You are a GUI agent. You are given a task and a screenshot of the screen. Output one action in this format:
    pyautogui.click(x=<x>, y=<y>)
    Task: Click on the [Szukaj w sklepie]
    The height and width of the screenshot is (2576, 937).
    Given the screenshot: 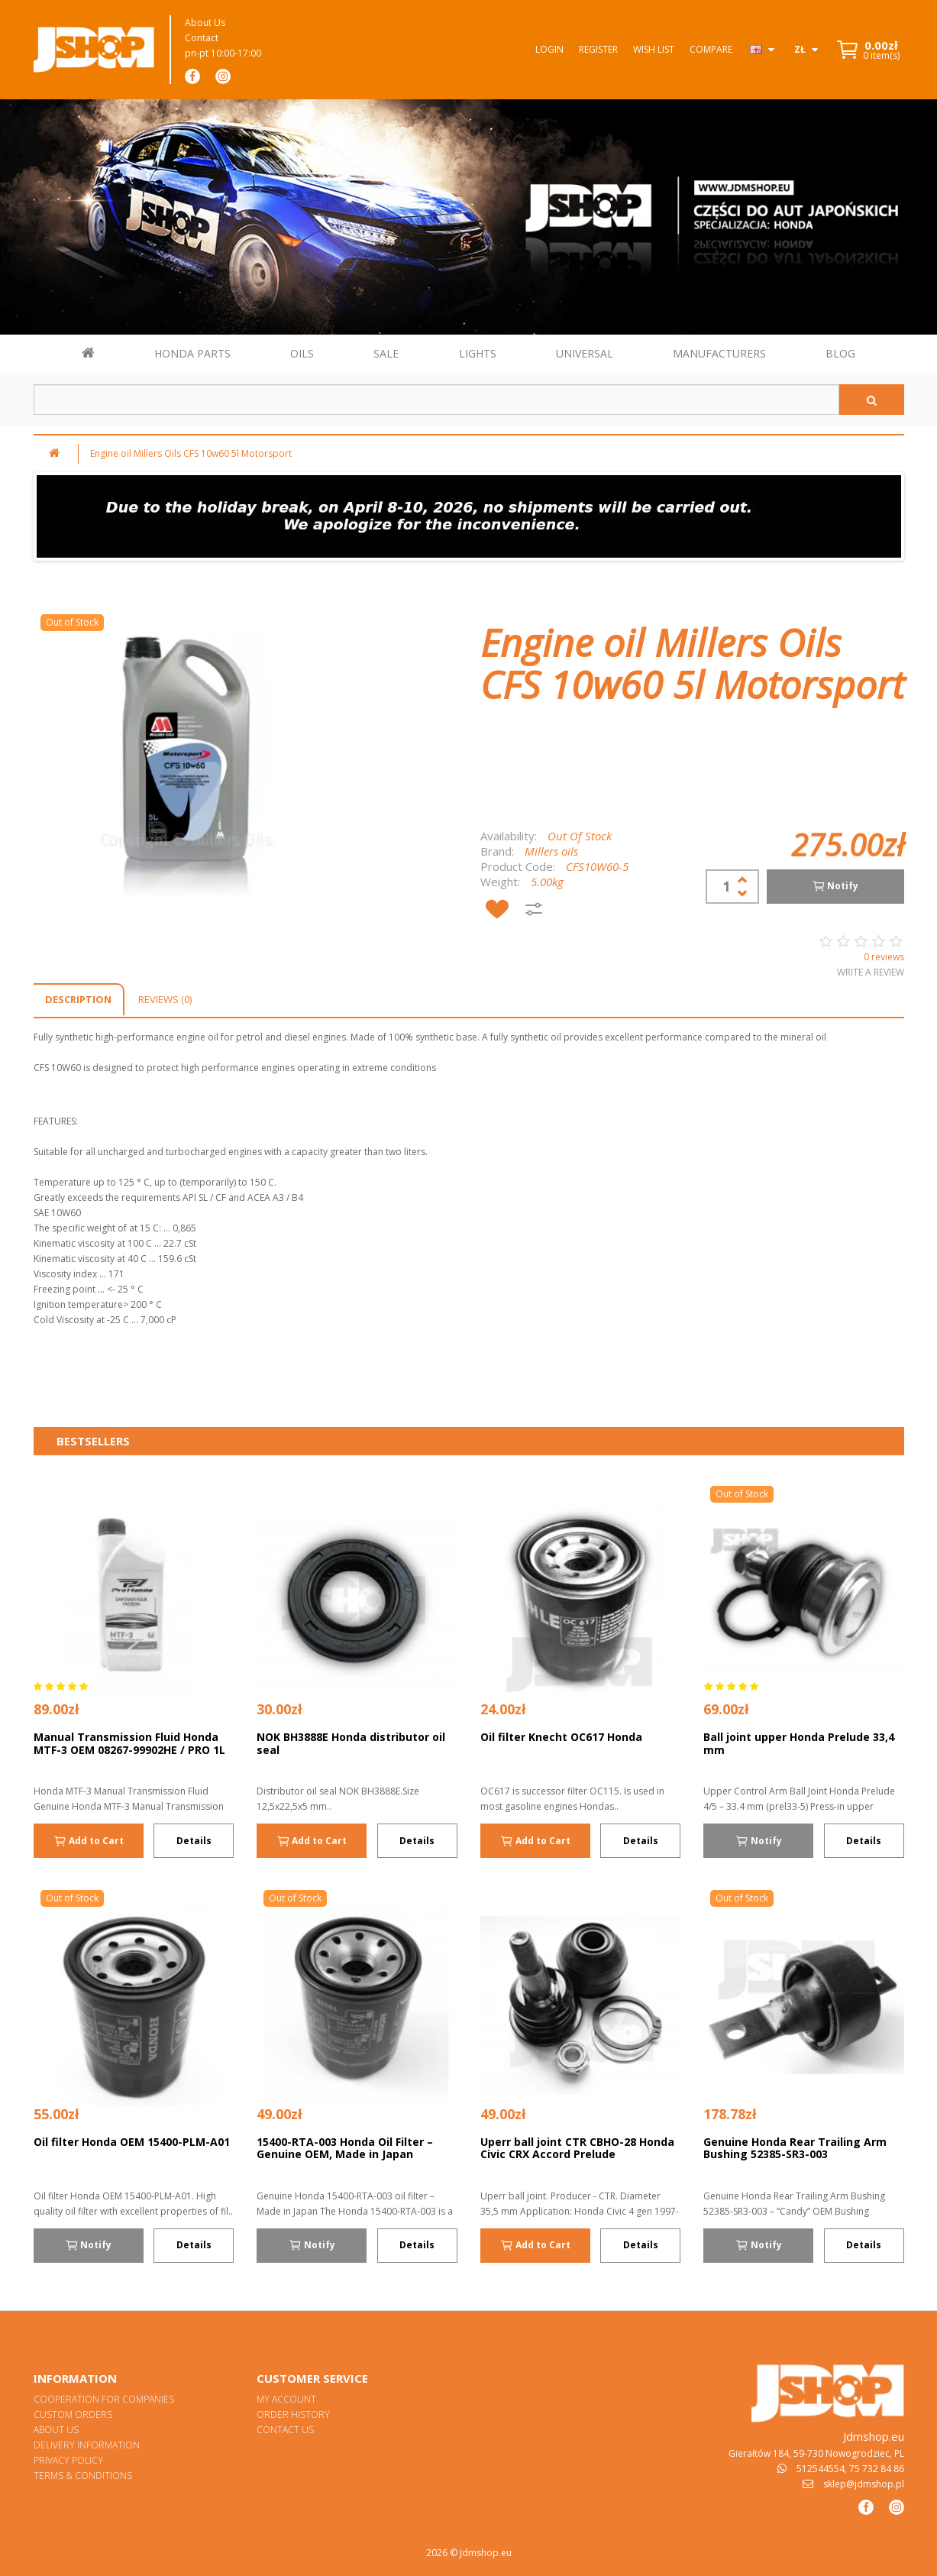 What is the action you would take?
    pyautogui.click(x=436, y=399)
    